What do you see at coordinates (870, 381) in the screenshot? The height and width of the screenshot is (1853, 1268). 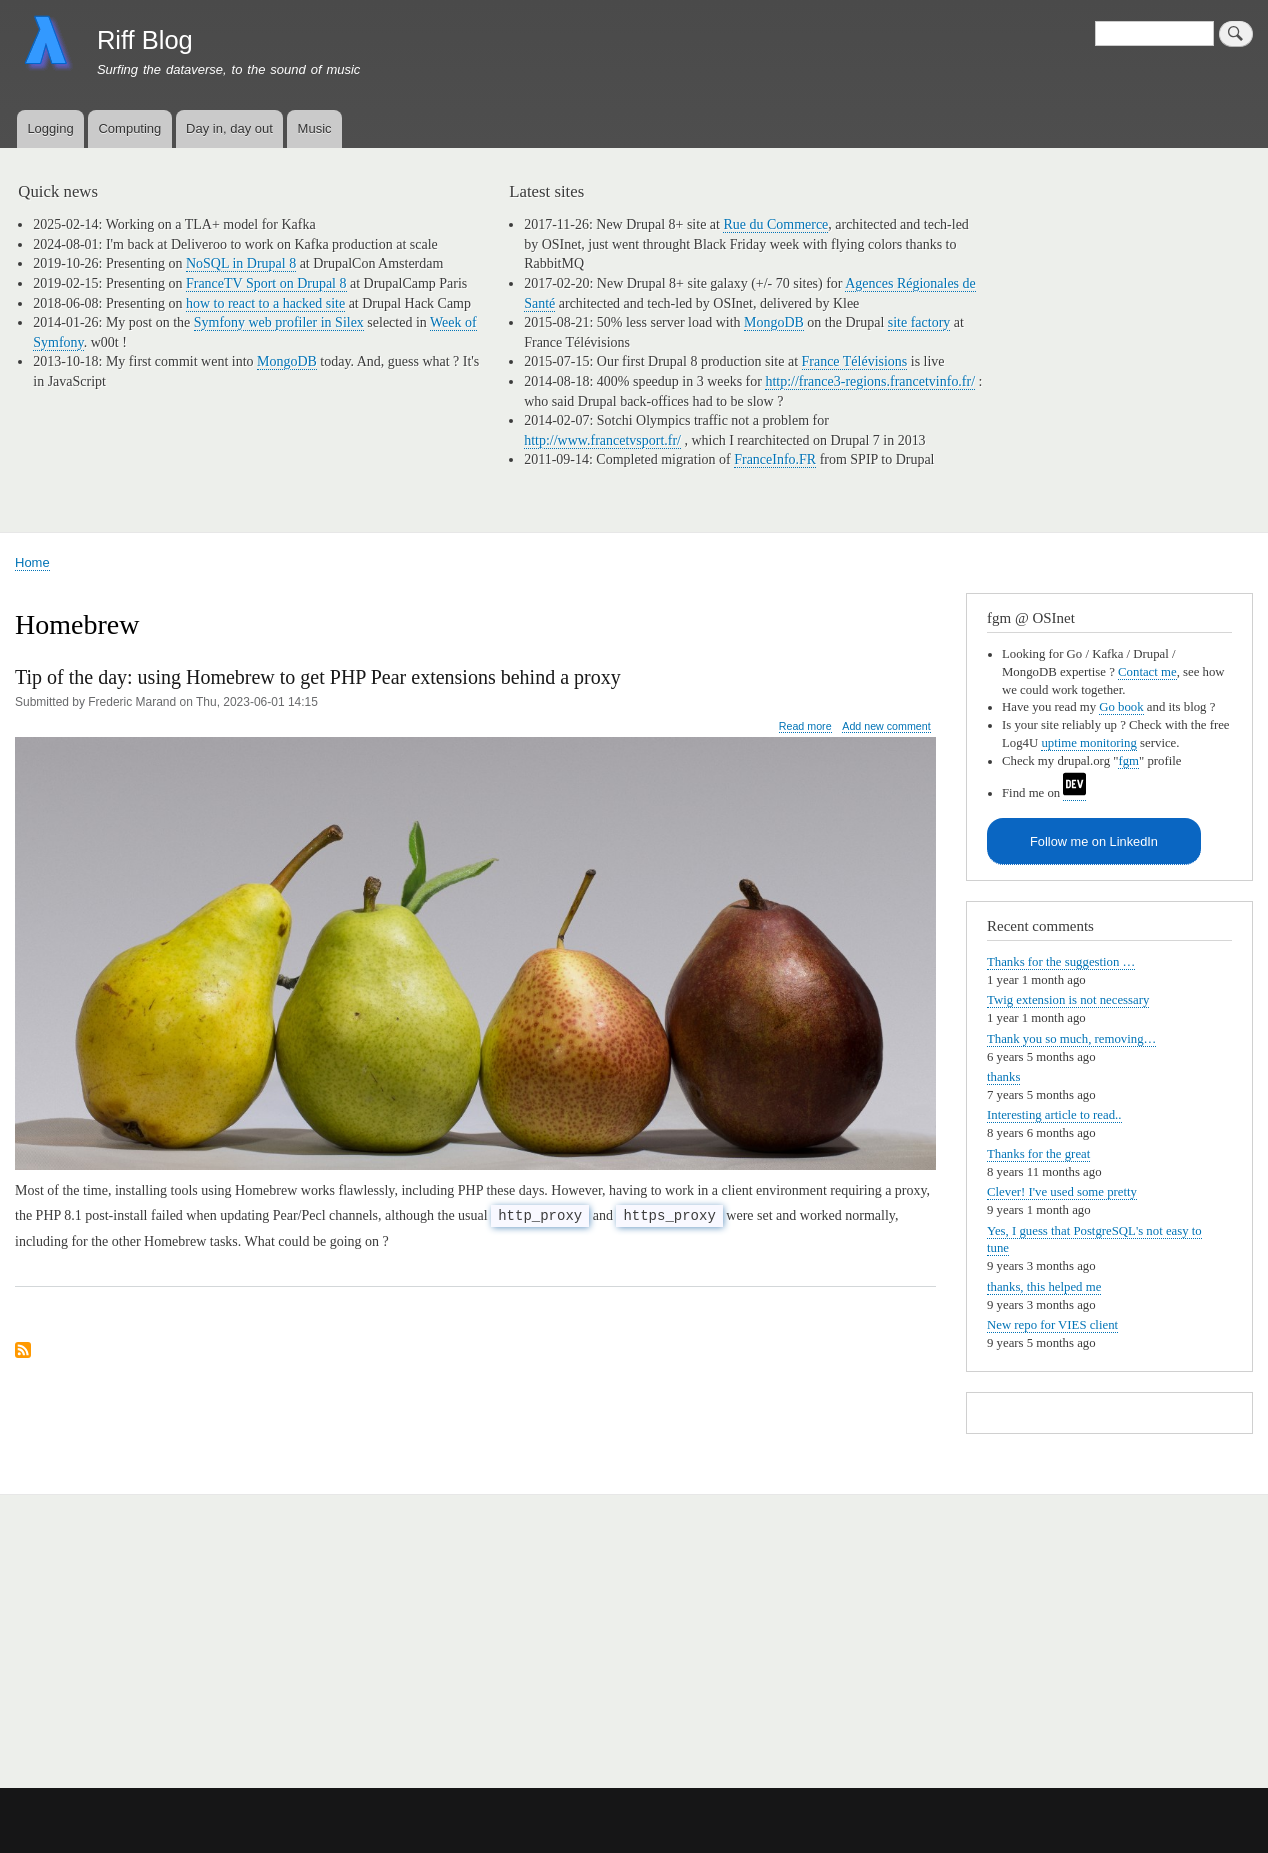 I see `http://france3-regions.francetvinfo.fr/` at bounding box center [870, 381].